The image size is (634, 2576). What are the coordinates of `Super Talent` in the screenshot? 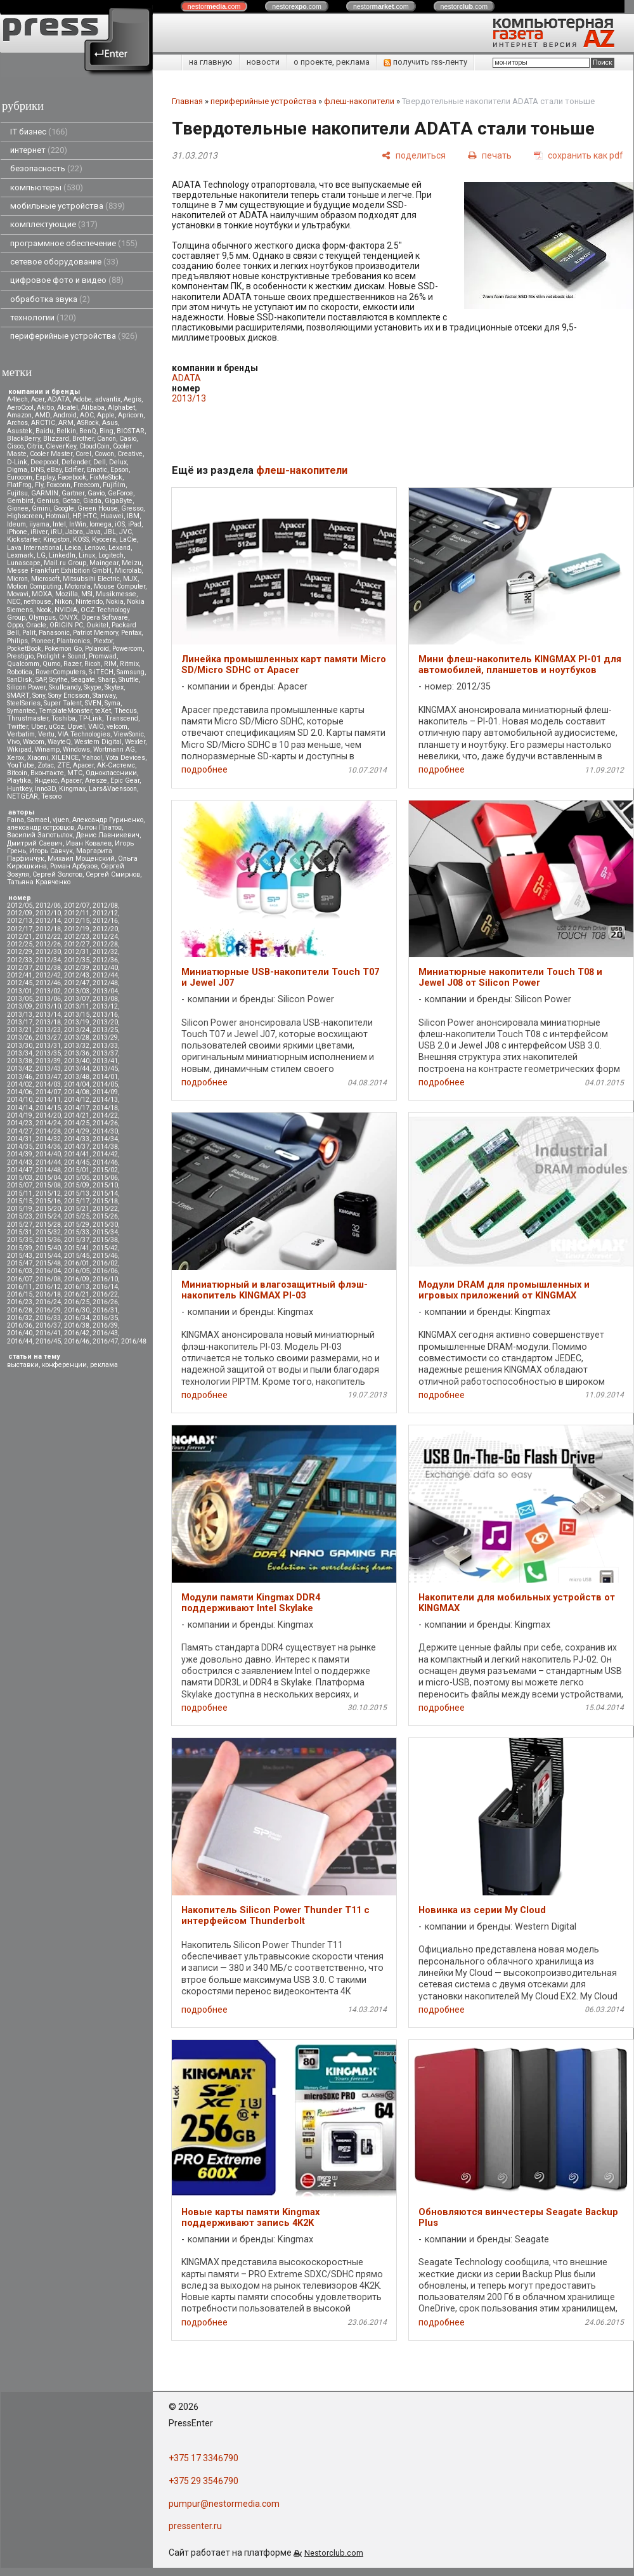 It's located at (63, 703).